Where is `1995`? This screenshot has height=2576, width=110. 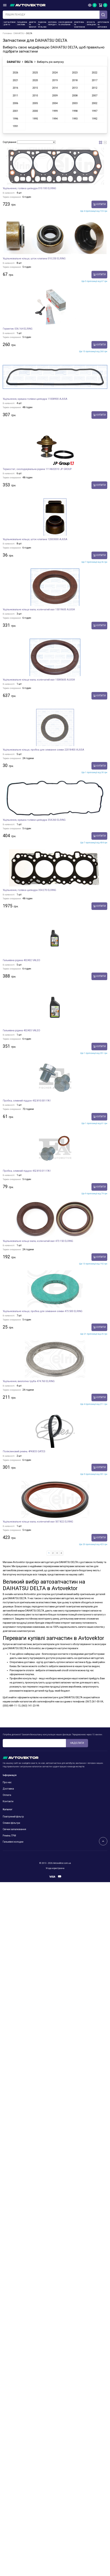
1995 is located at coordinates (35, 118).